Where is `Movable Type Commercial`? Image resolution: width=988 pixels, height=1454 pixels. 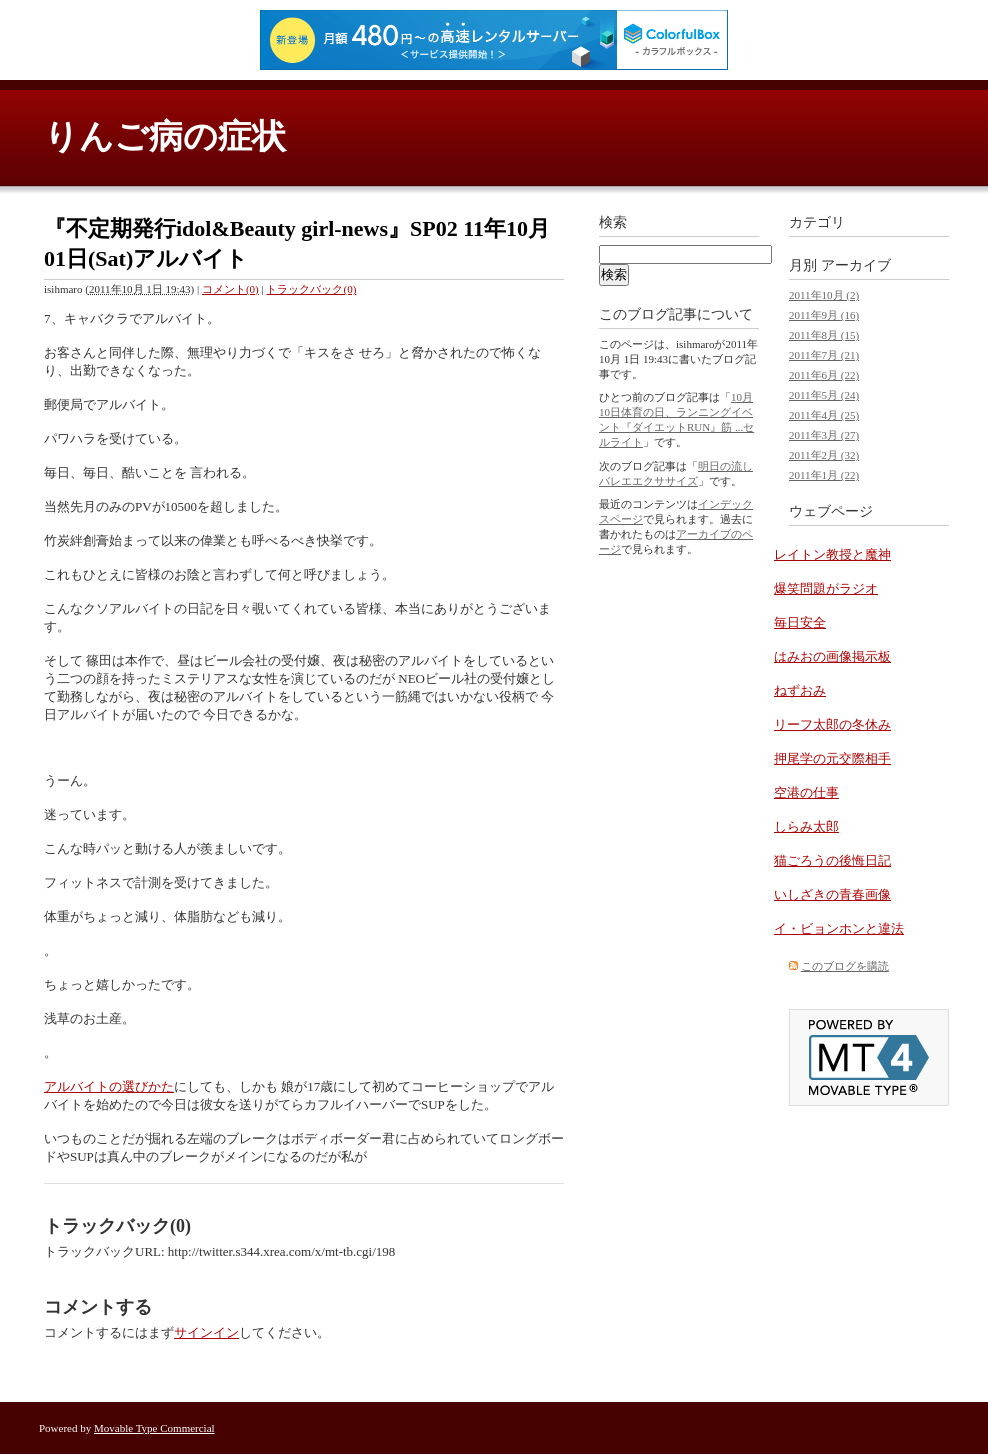
Movable Type Commercial is located at coordinates (154, 1428).